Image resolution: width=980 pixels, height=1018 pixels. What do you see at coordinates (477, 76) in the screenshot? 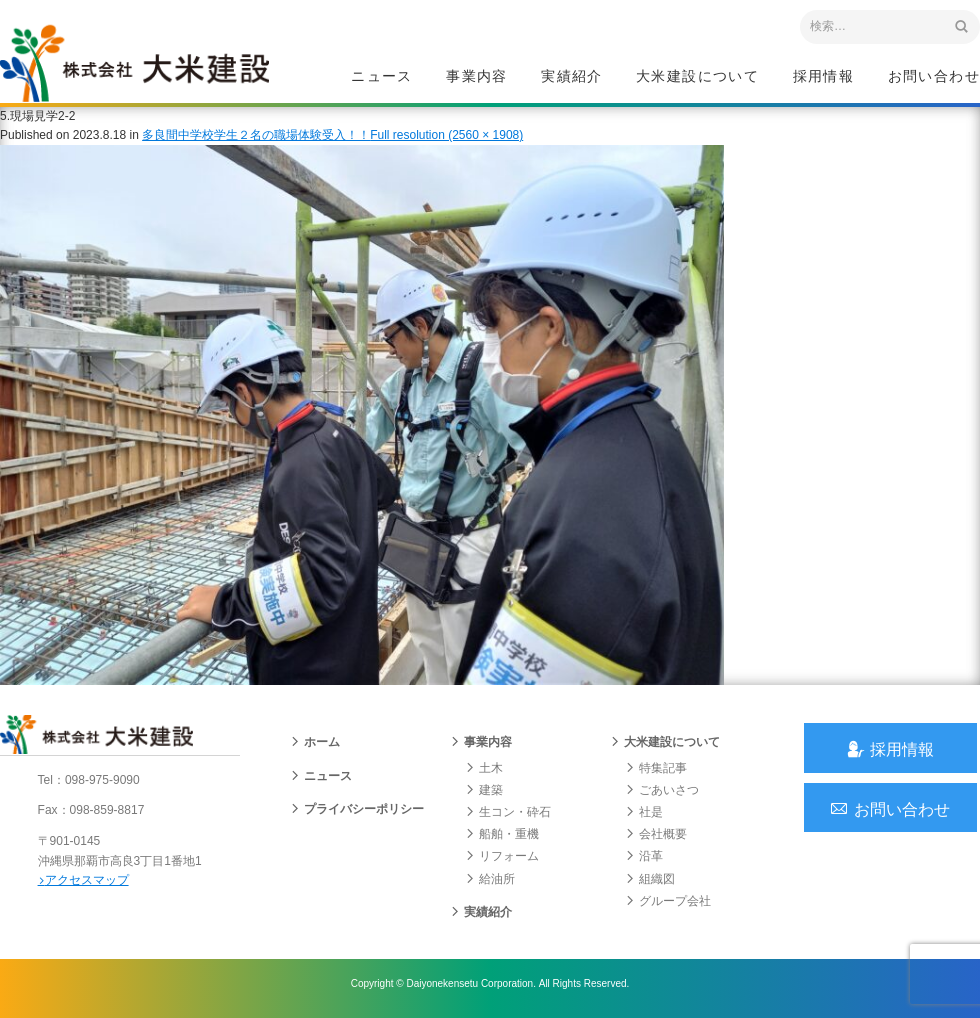
I see `事業内容` at bounding box center [477, 76].